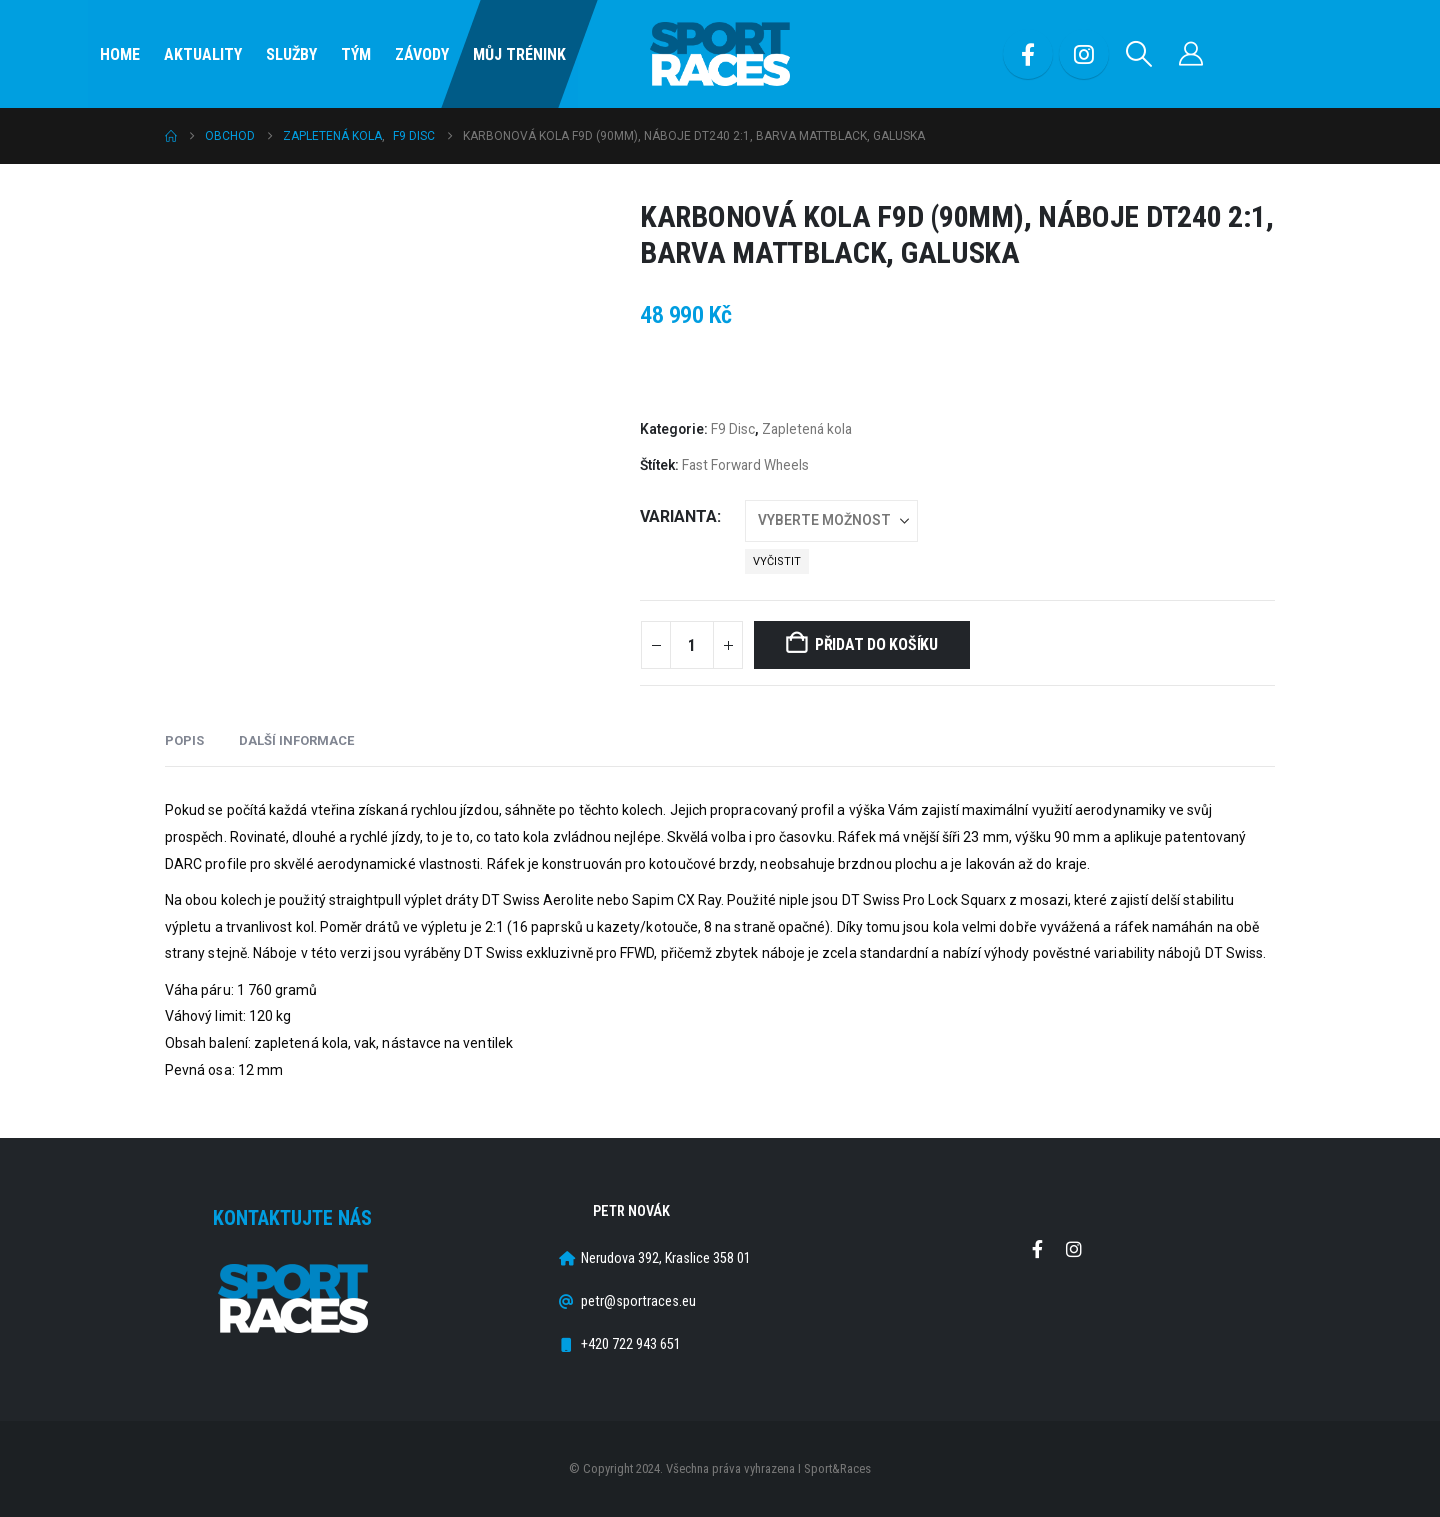 The width and height of the screenshot is (1440, 1517). What do you see at coordinates (519, 54) in the screenshot?
I see `Můj Trénink` at bounding box center [519, 54].